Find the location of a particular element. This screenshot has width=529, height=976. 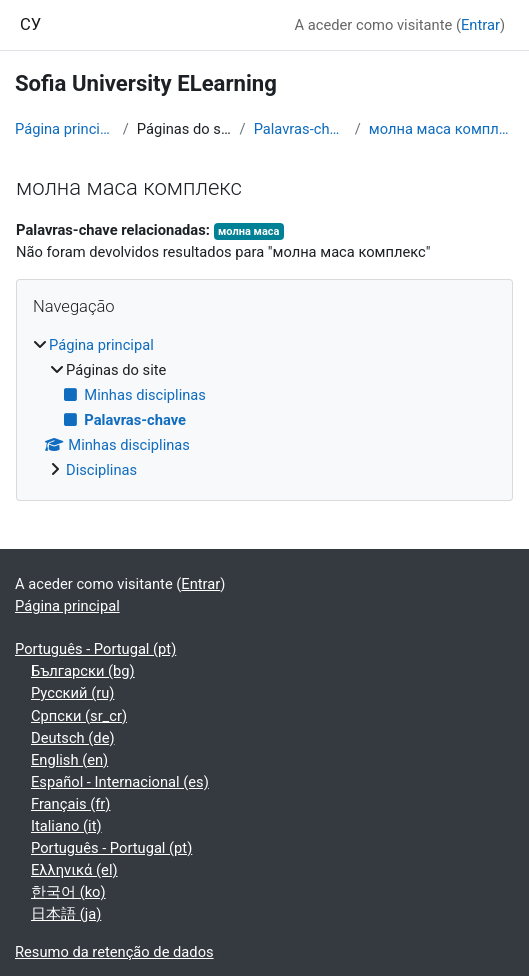

Italiano ‎(it)‎ is located at coordinates (66, 826).